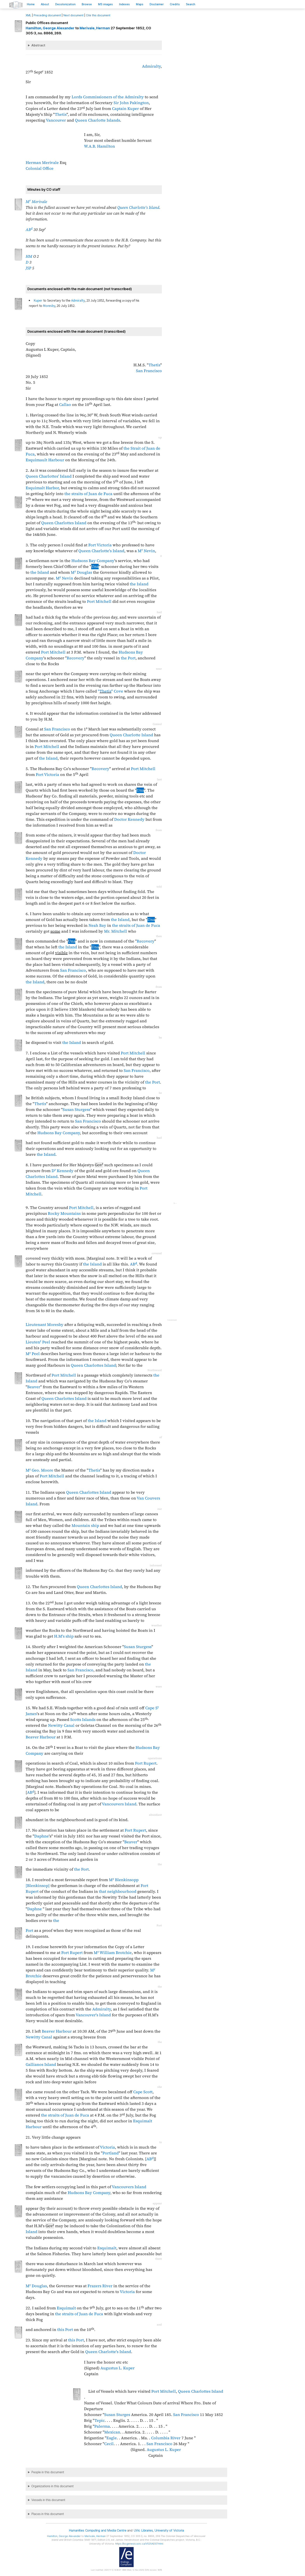  Describe the element at coordinates (100, 2420) in the screenshot. I see `Tepic` at that location.